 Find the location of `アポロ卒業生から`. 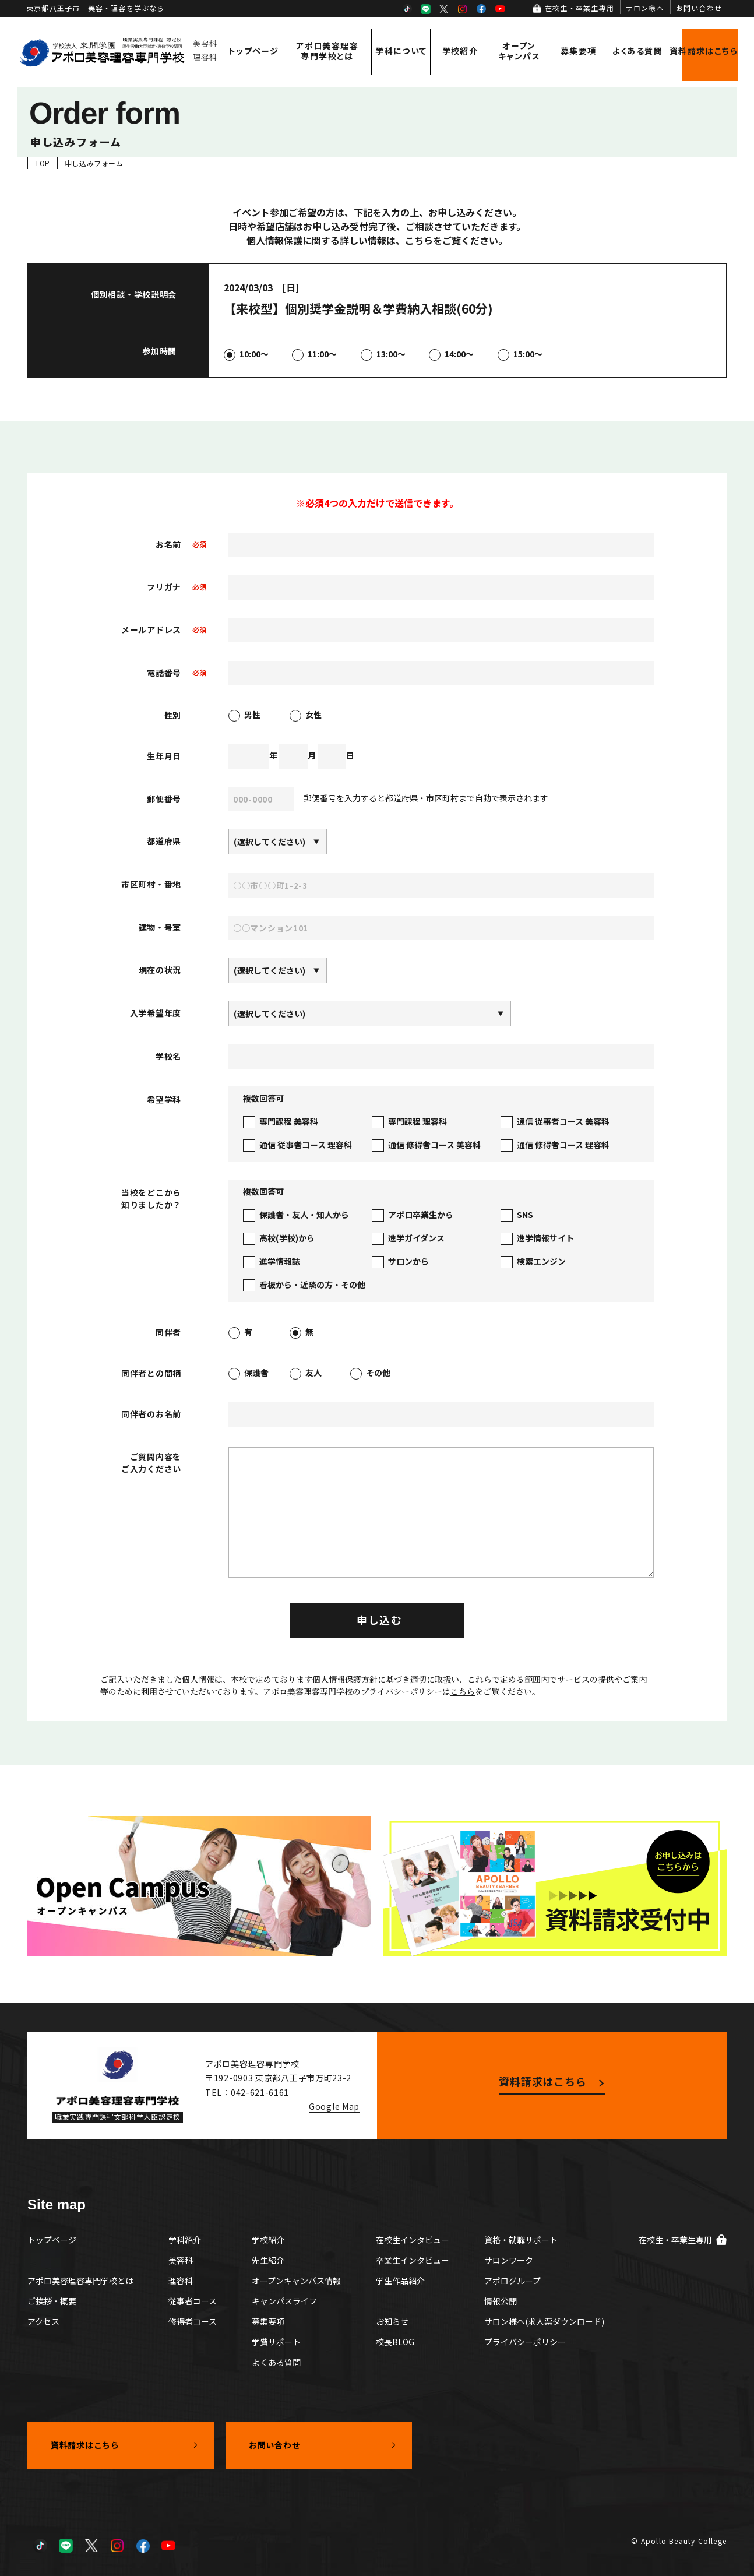

アポロ卒業生から is located at coordinates (412, 1215).